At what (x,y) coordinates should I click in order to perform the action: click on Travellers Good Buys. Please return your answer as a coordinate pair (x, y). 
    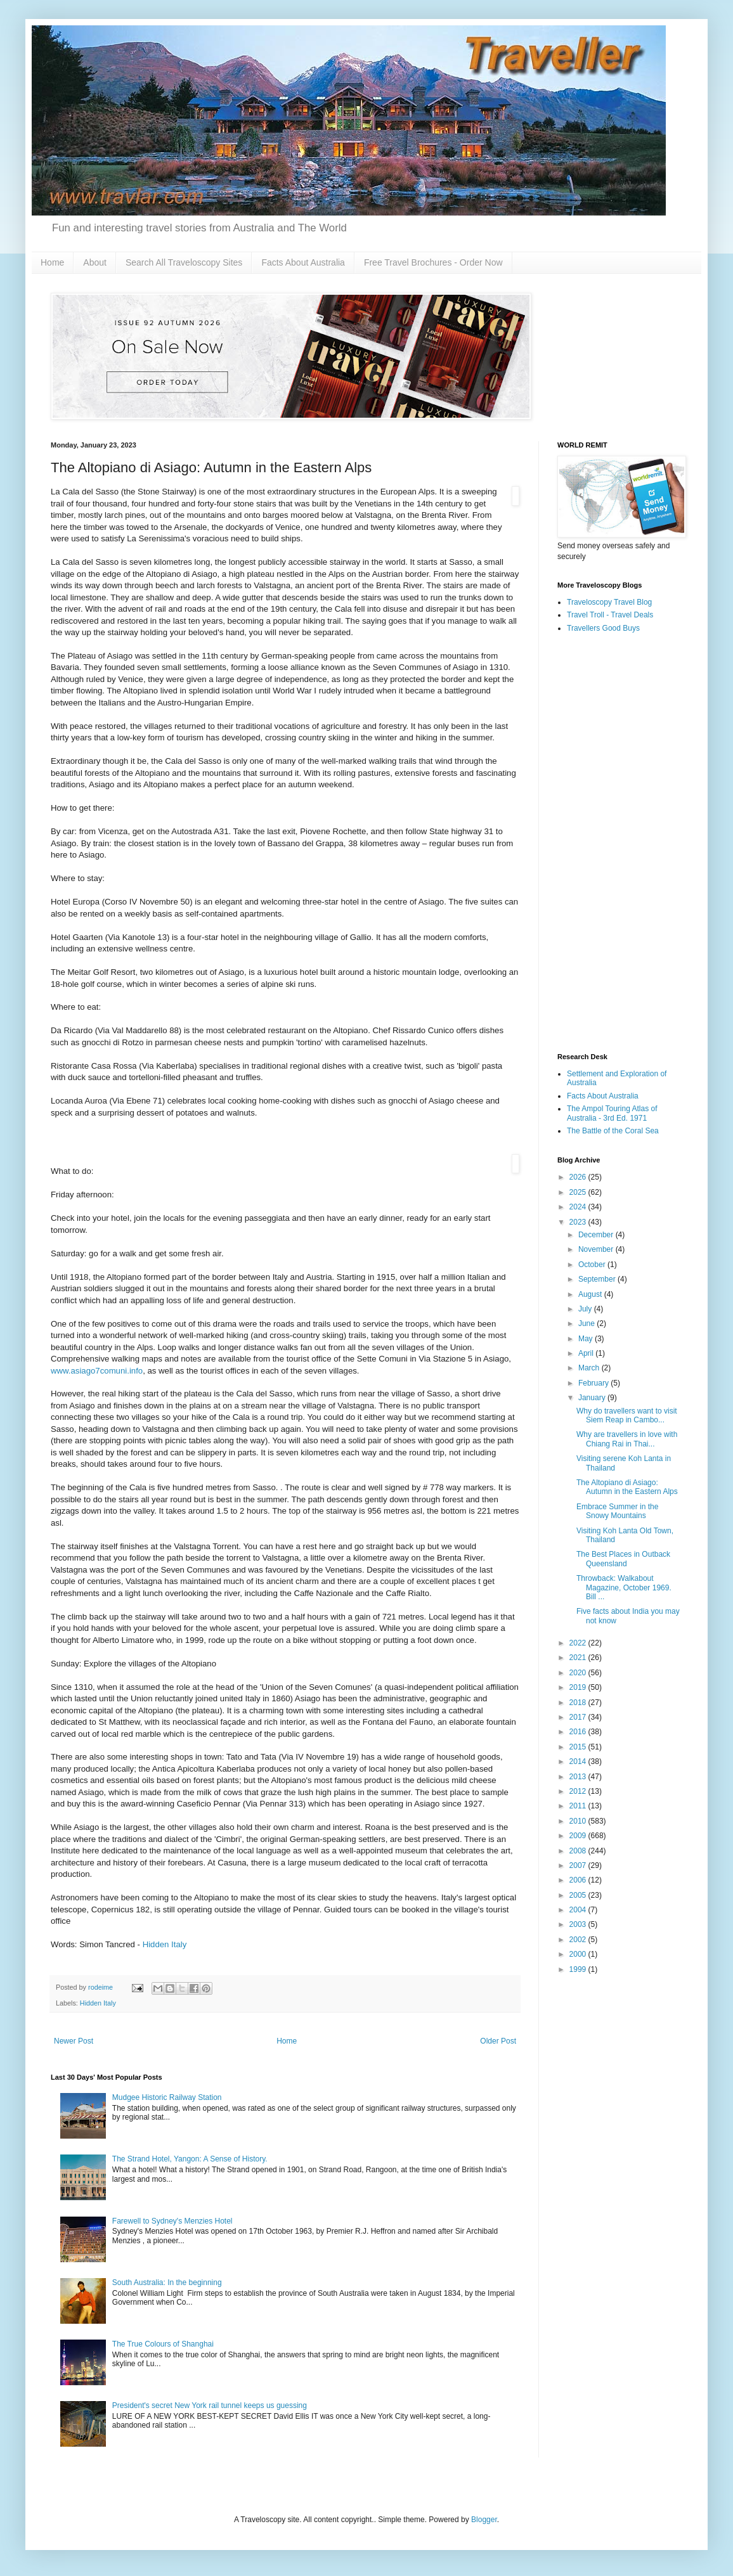
    Looking at the image, I should click on (603, 628).